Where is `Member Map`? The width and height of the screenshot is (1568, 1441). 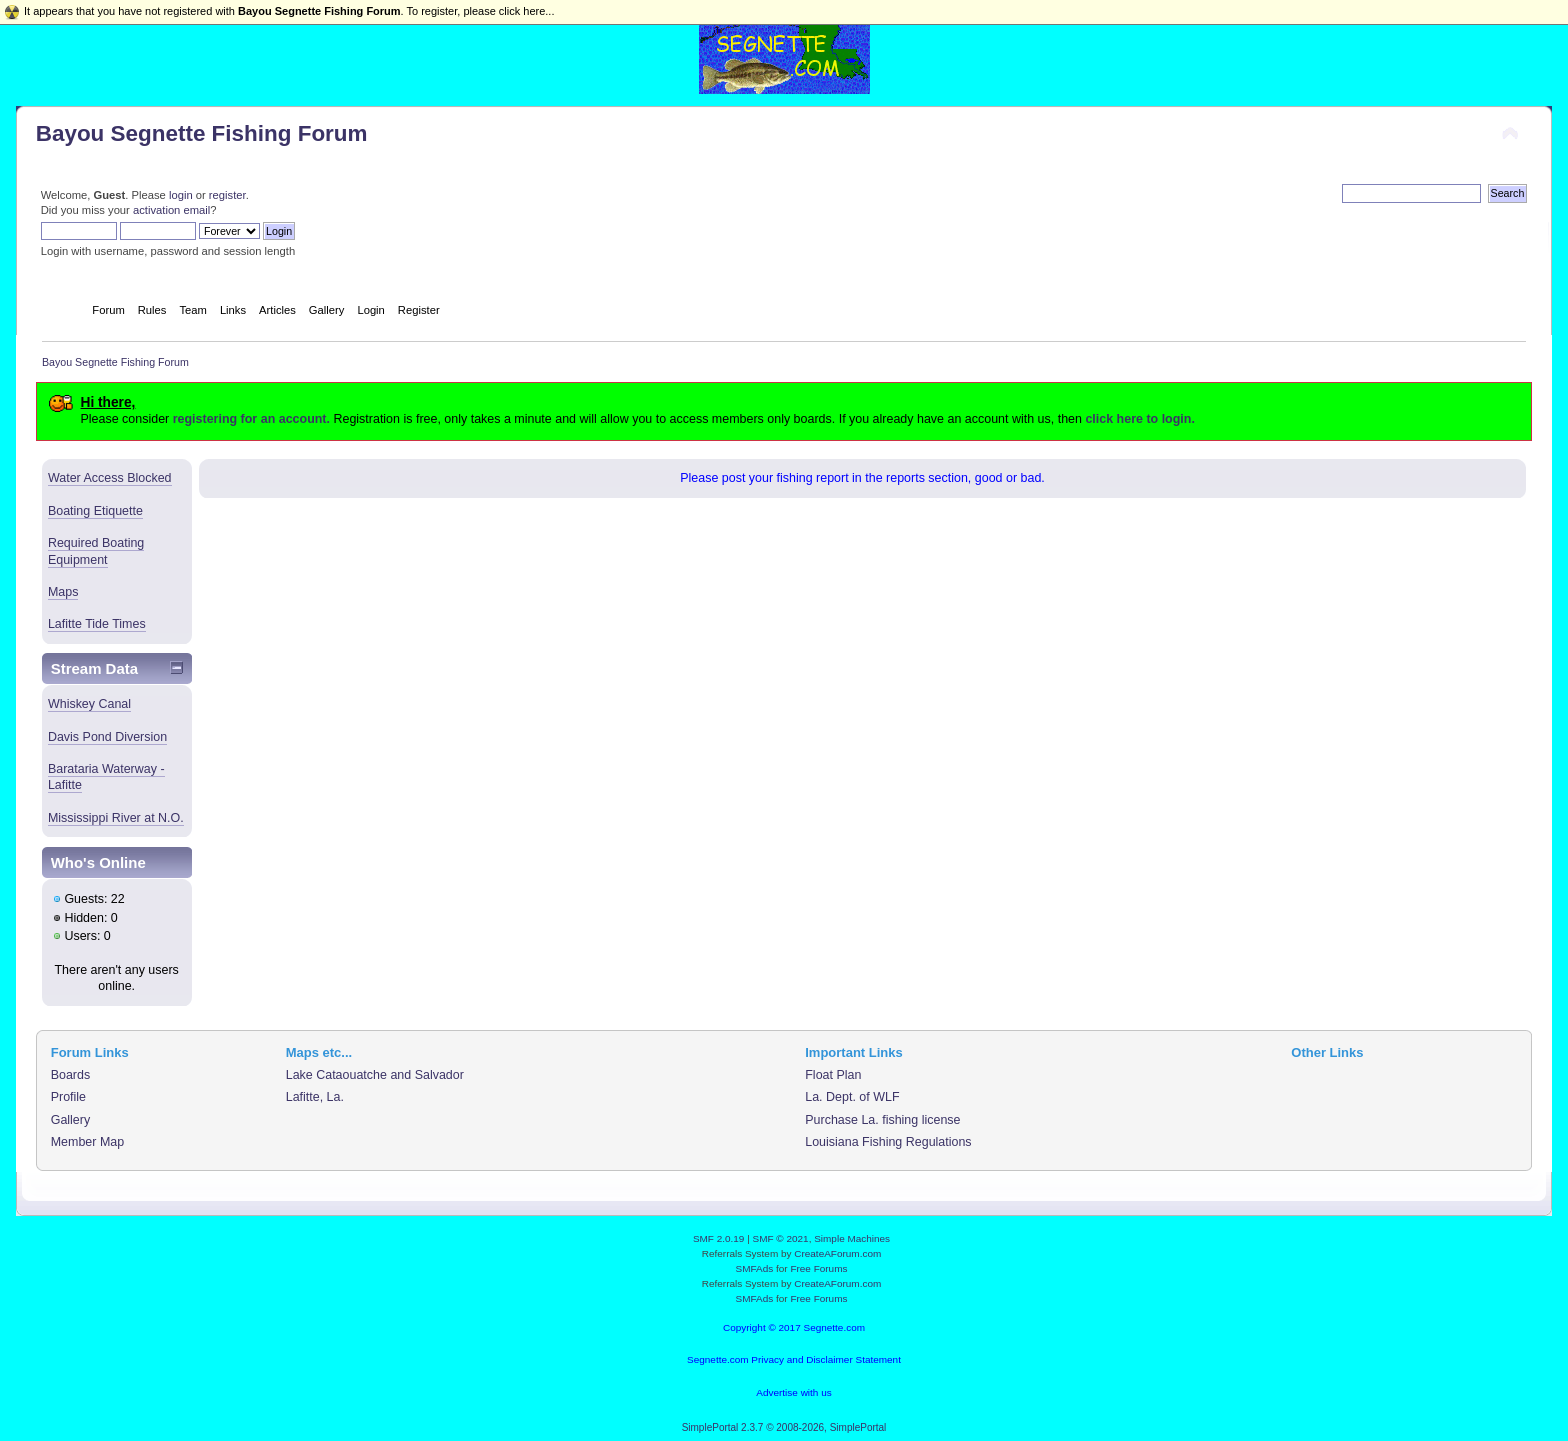
Member Map is located at coordinates (87, 1142).